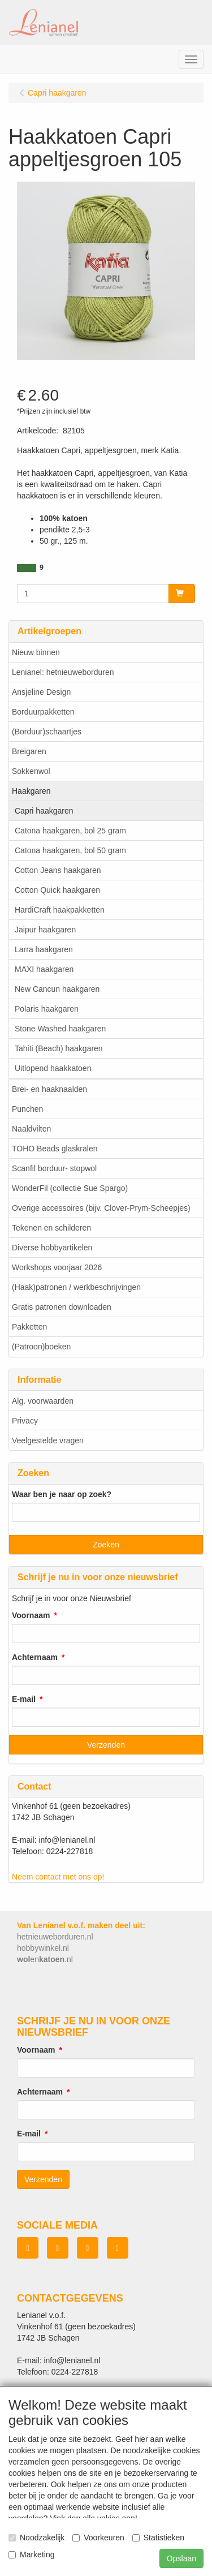 This screenshot has width=212, height=2576. What do you see at coordinates (70, 830) in the screenshot?
I see `Catona haakgaren, bol 25 gram` at bounding box center [70, 830].